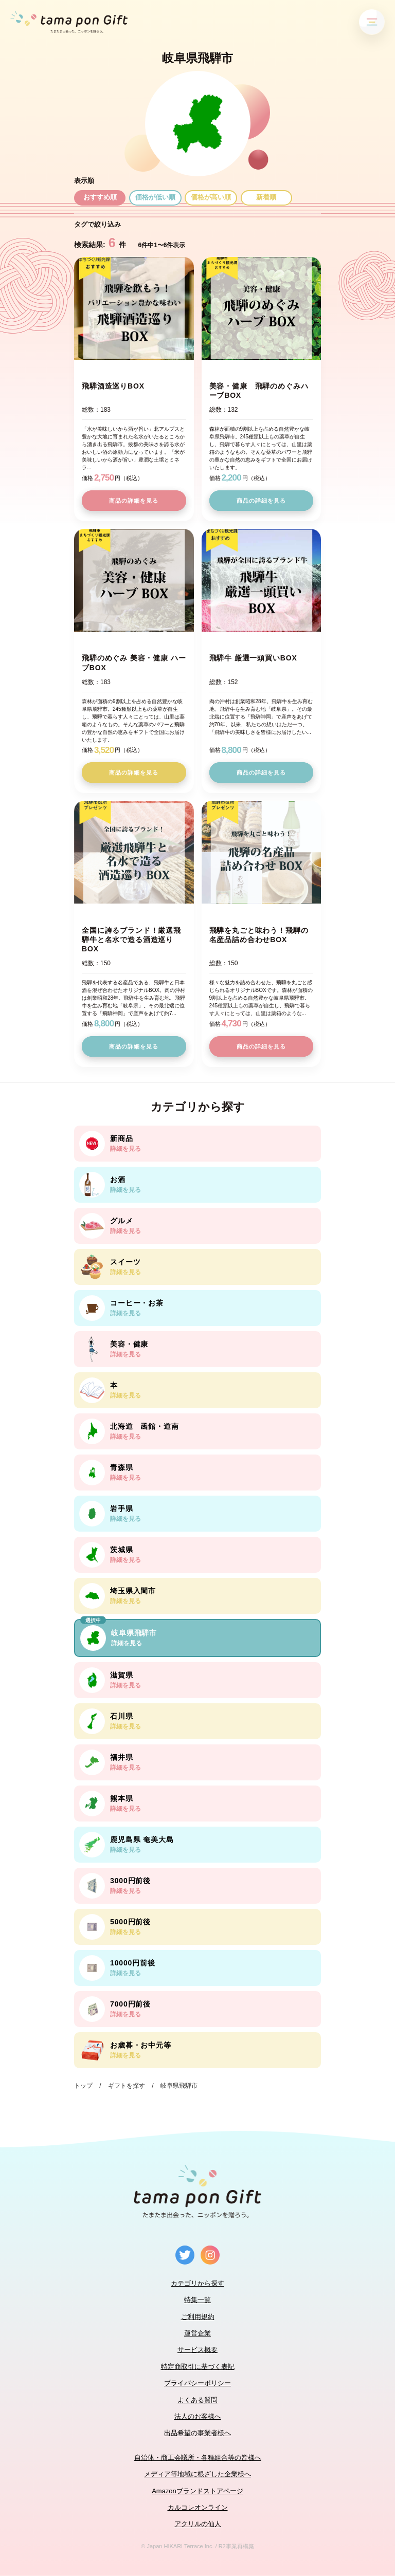 The image size is (395, 2576). Describe the element at coordinates (133, 501) in the screenshot. I see `商品の詳細を見る` at that location.